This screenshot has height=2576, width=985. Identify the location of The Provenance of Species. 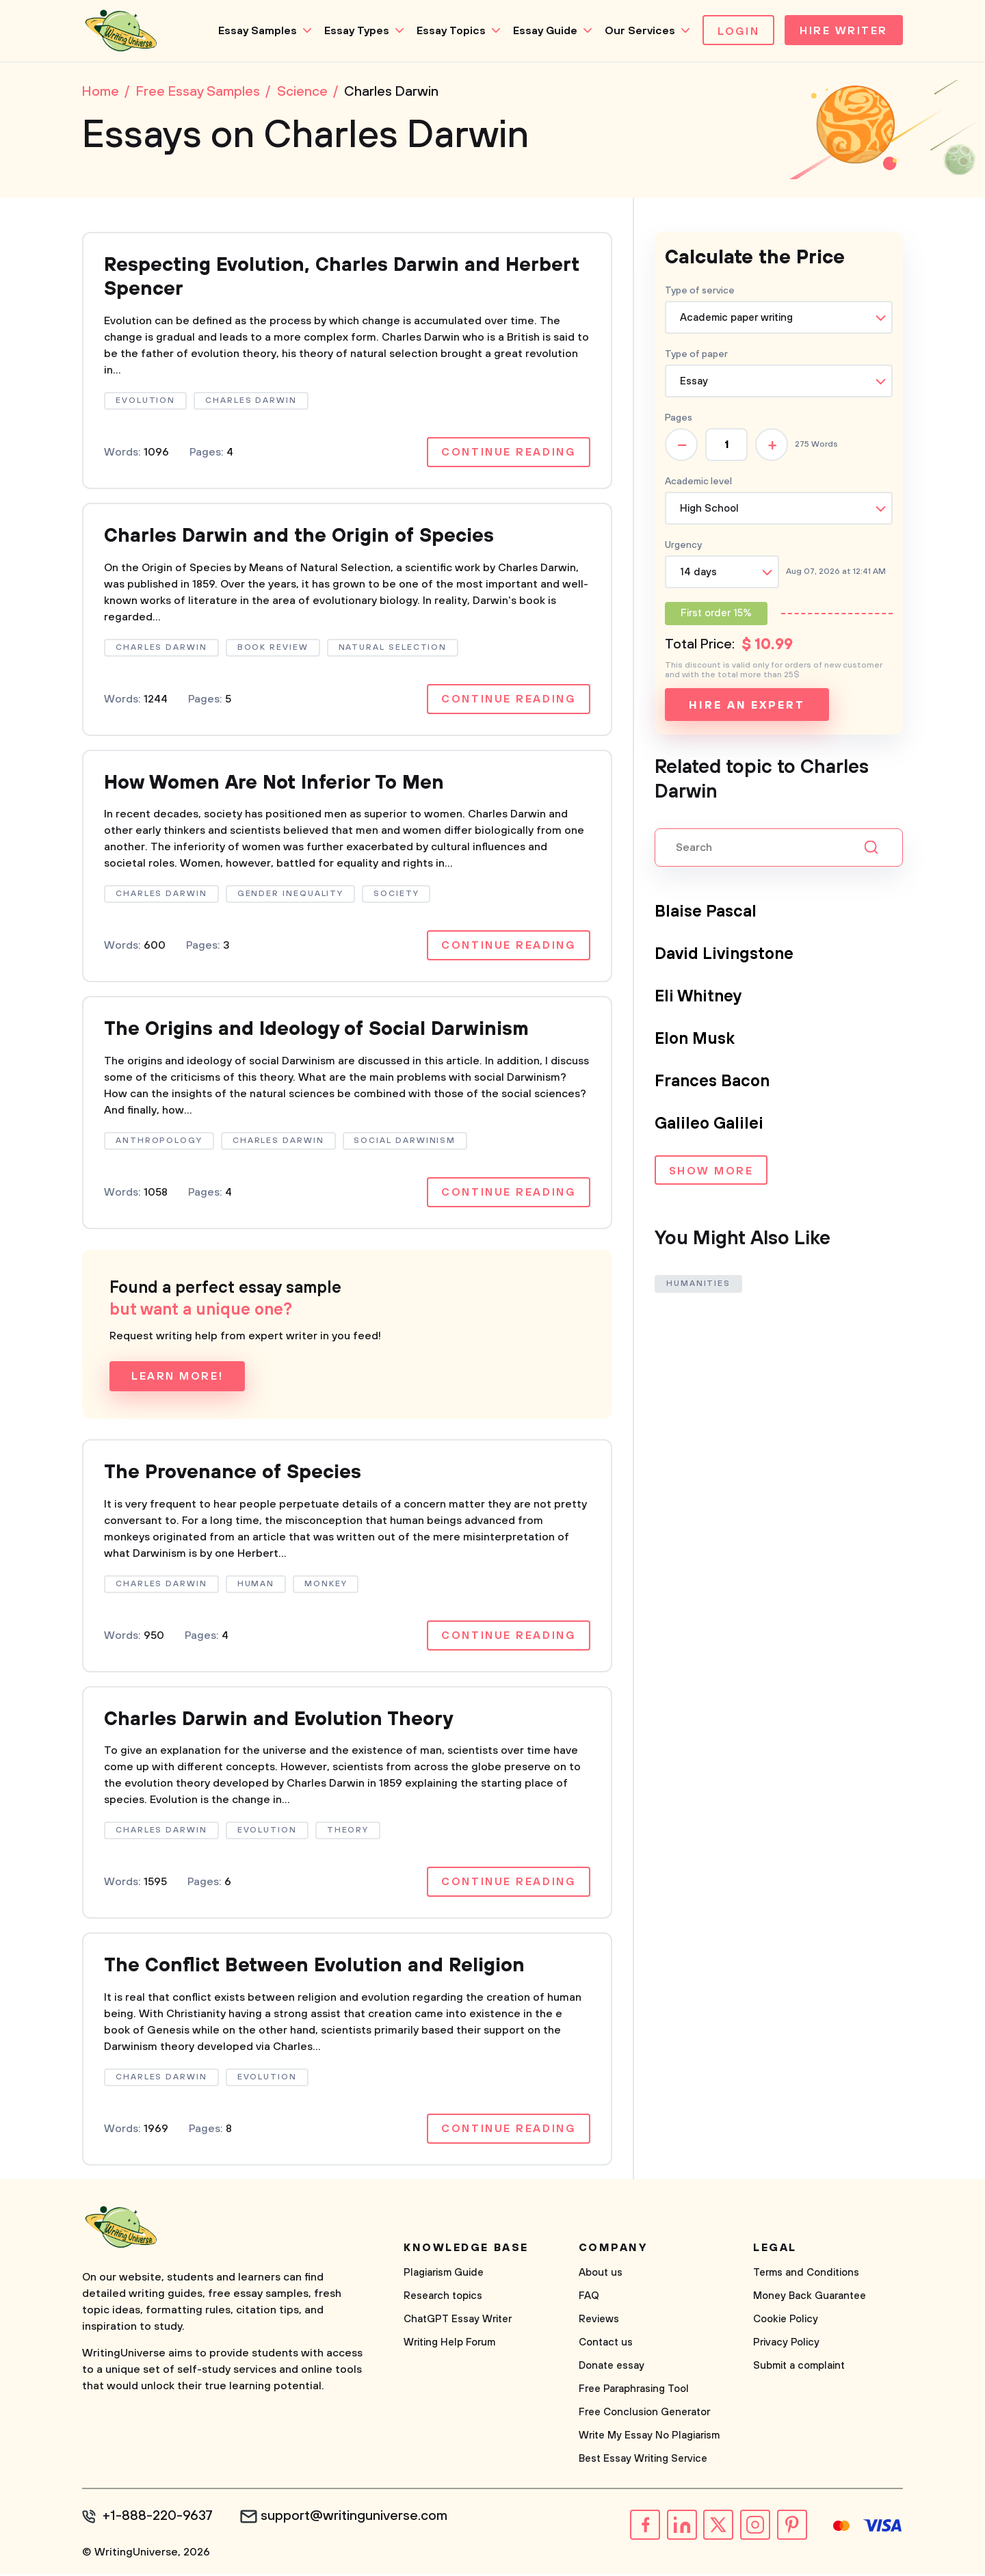
(233, 1474).